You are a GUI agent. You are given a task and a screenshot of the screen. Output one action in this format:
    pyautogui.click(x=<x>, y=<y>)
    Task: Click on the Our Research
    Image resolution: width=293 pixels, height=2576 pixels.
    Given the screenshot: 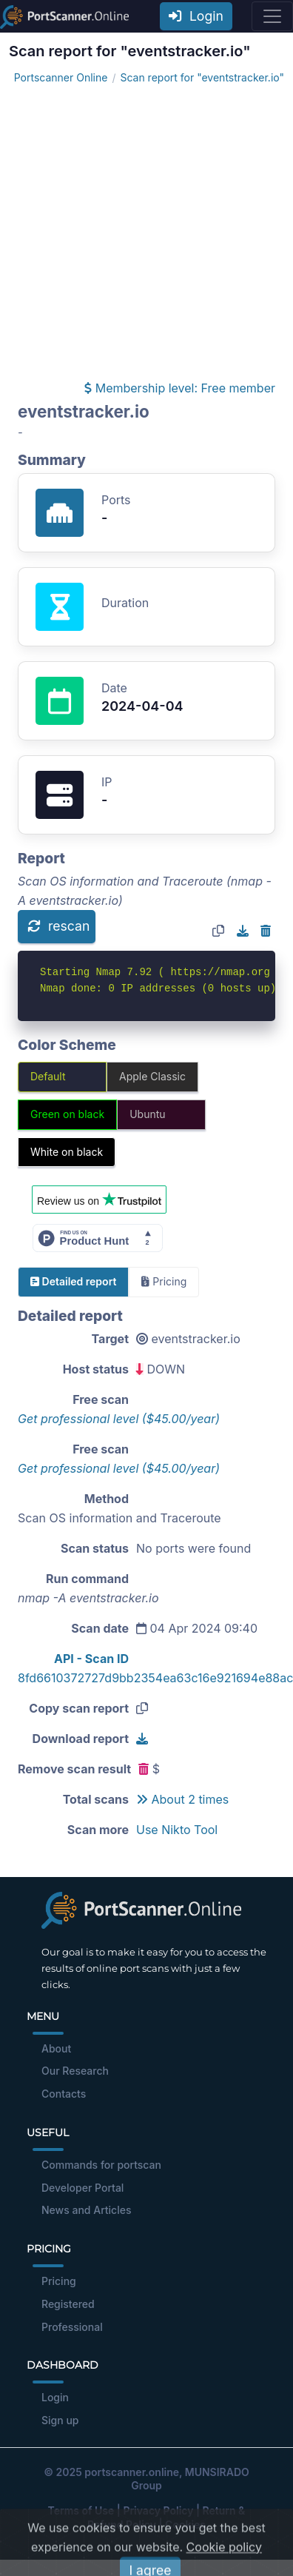 What is the action you would take?
    pyautogui.click(x=75, y=2070)
    